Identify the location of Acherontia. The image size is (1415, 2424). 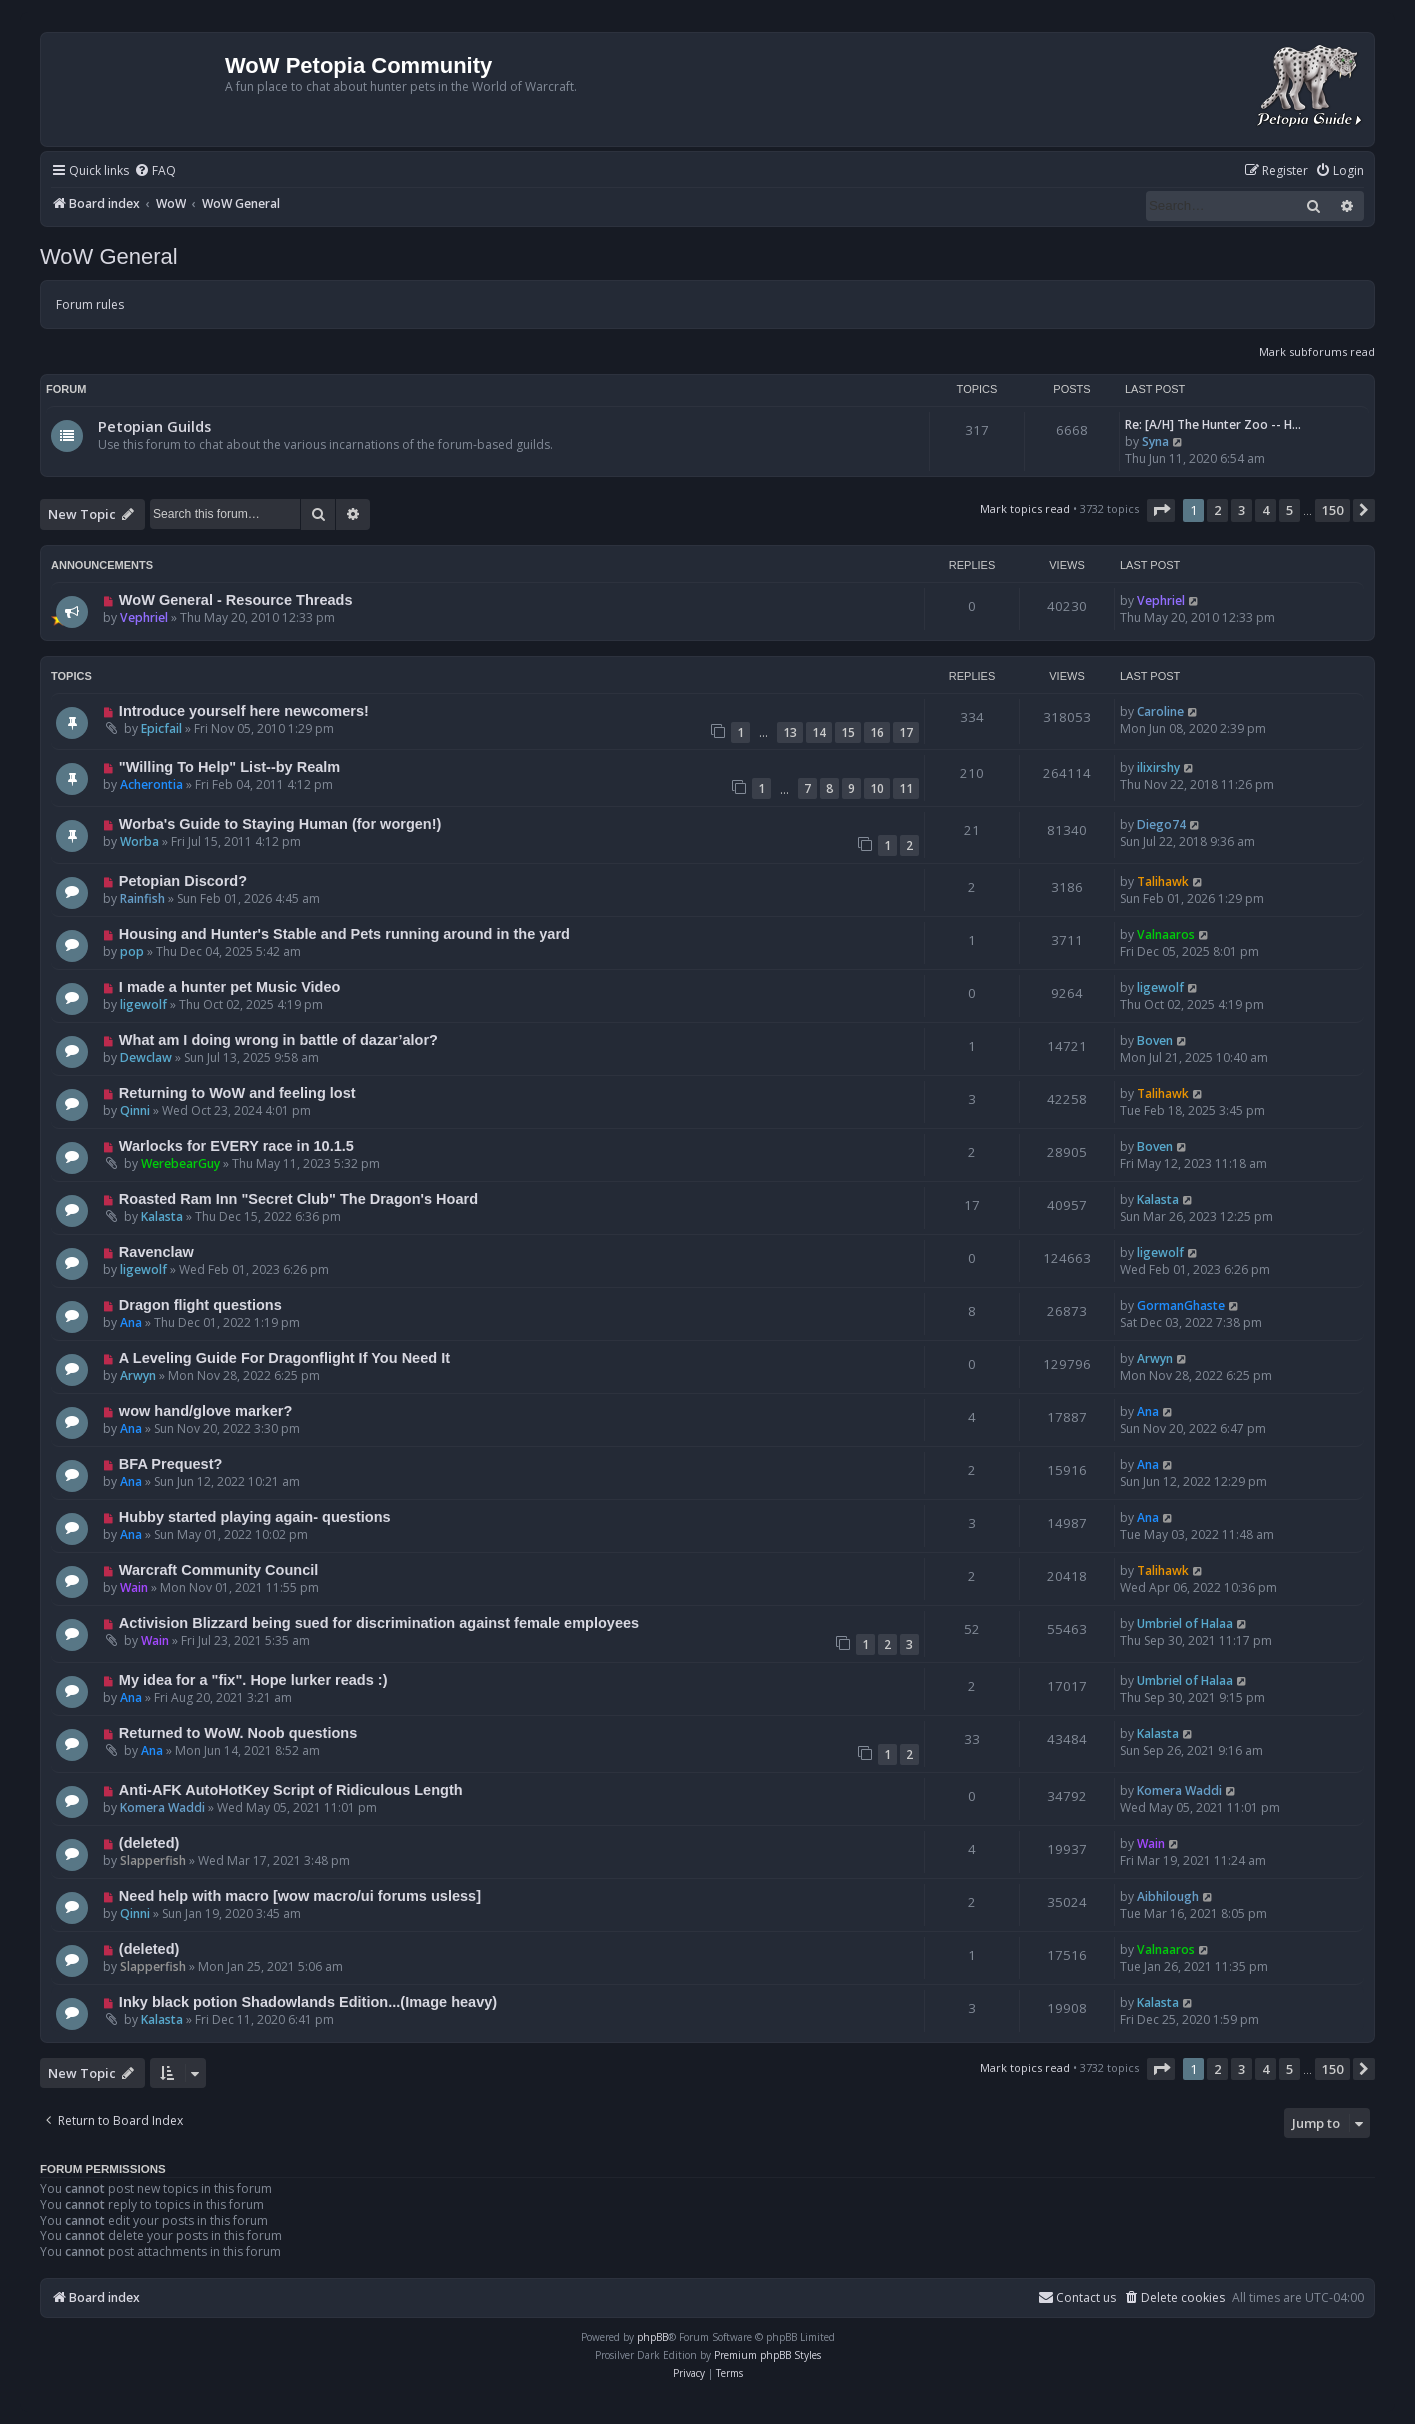
(151, 784).